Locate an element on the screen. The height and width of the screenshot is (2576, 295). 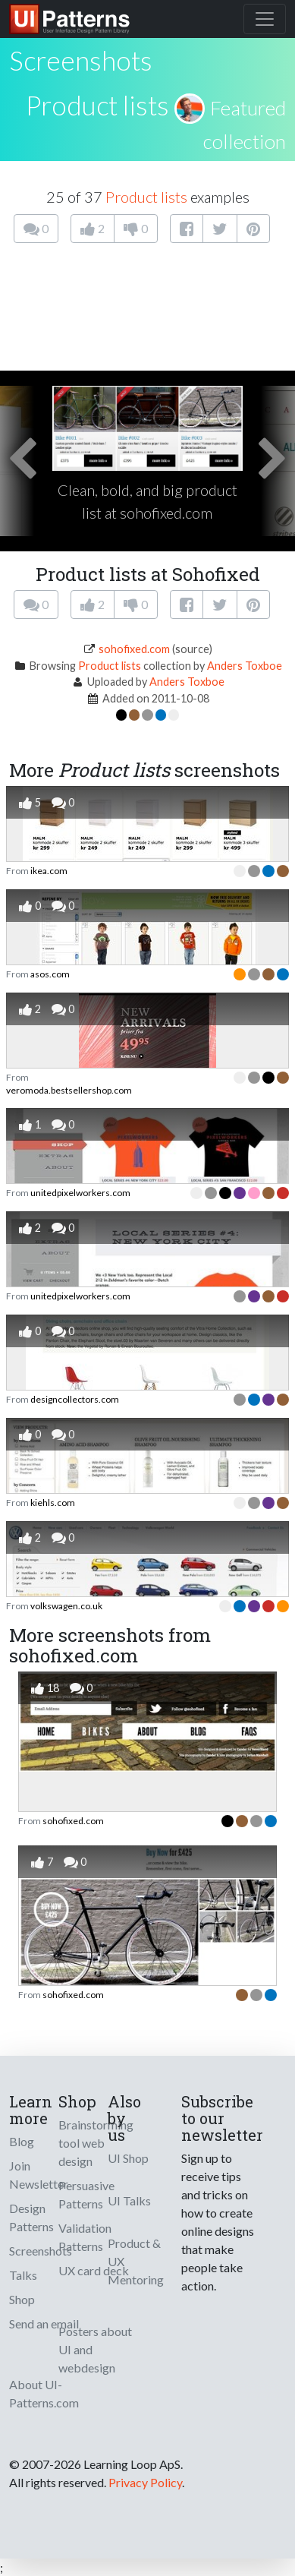
Posters about UI and webdesign is located at coordinates (95, 2349).